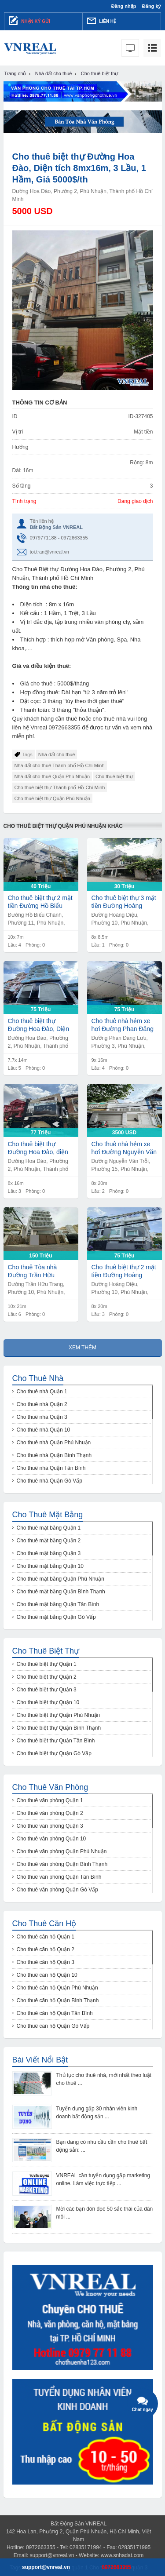  I want to click on Xem thêm, so click(82, 1347).